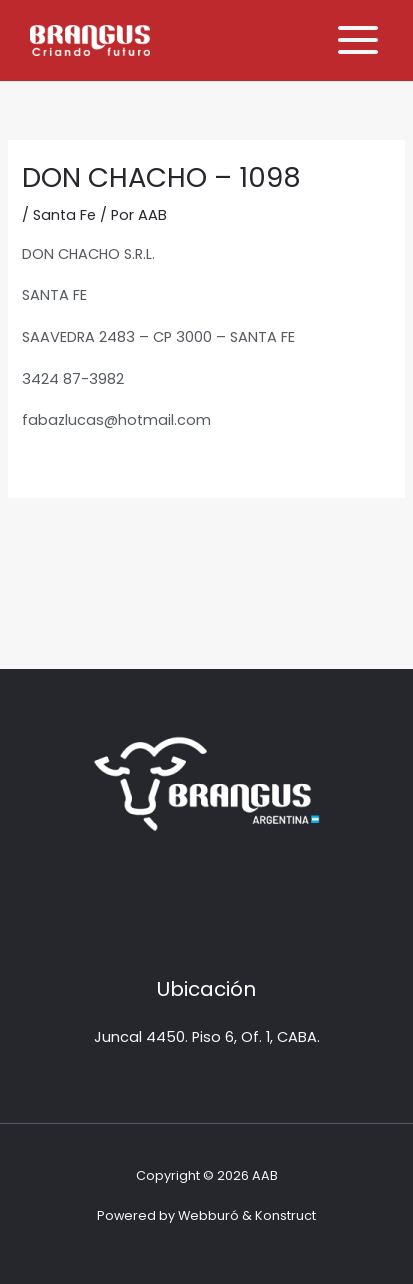 This screenshot has width=413, height=1284. Describe the element at coordinates (358, 40) in the screenshot. I see `[Alternar menú principal]` at that location.